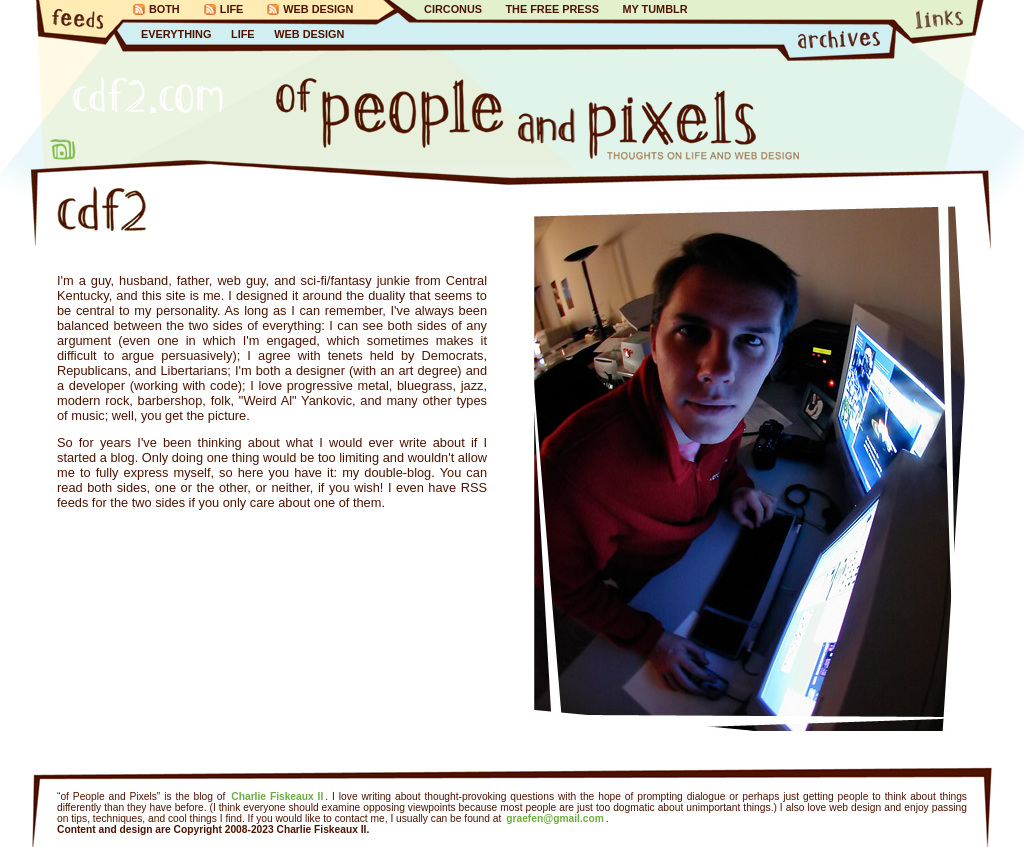 This screenshot has width=1024, height=847. What do you see at coordinates (164, 9) in the screenshot?
I see `Both` at bounding box center [164, 9].